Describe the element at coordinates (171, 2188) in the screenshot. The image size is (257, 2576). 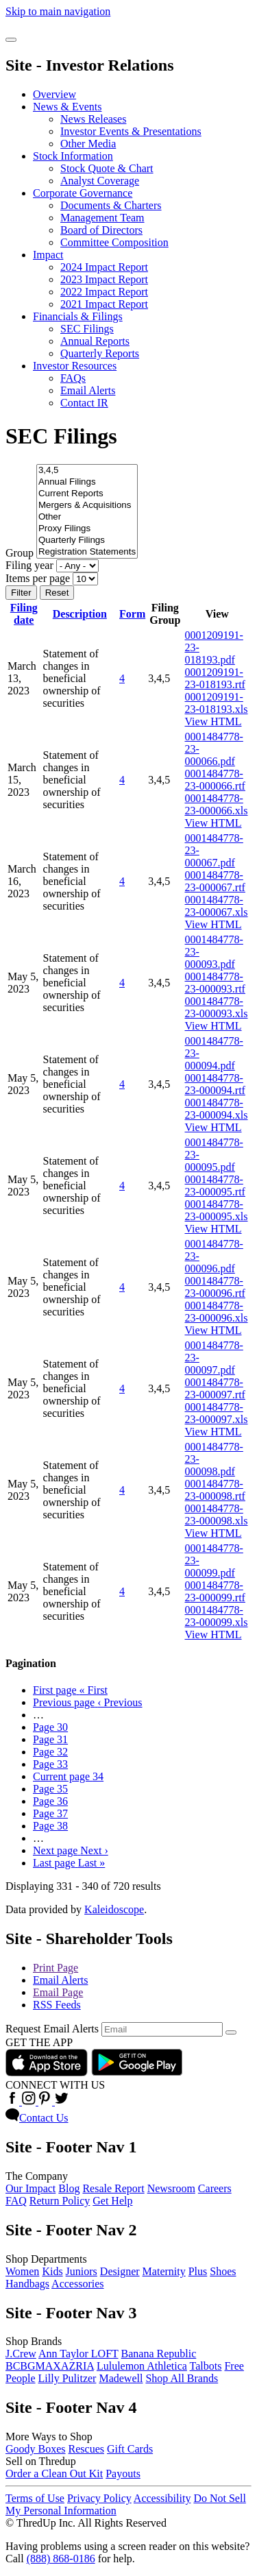
I see `Newsroom` at that location.